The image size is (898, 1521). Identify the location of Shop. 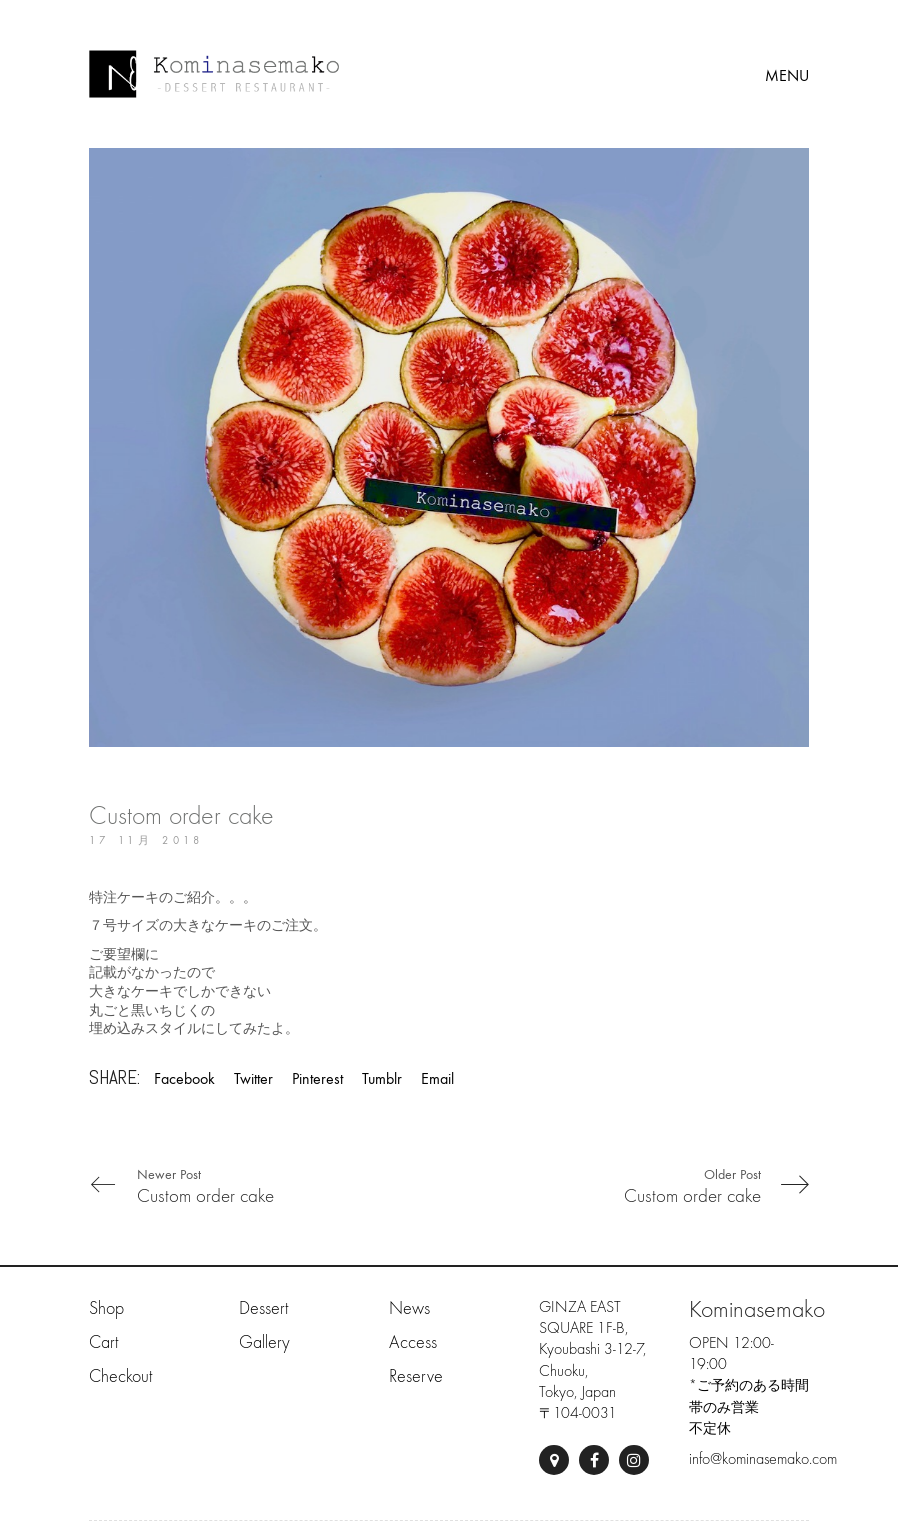
(106, 1308).